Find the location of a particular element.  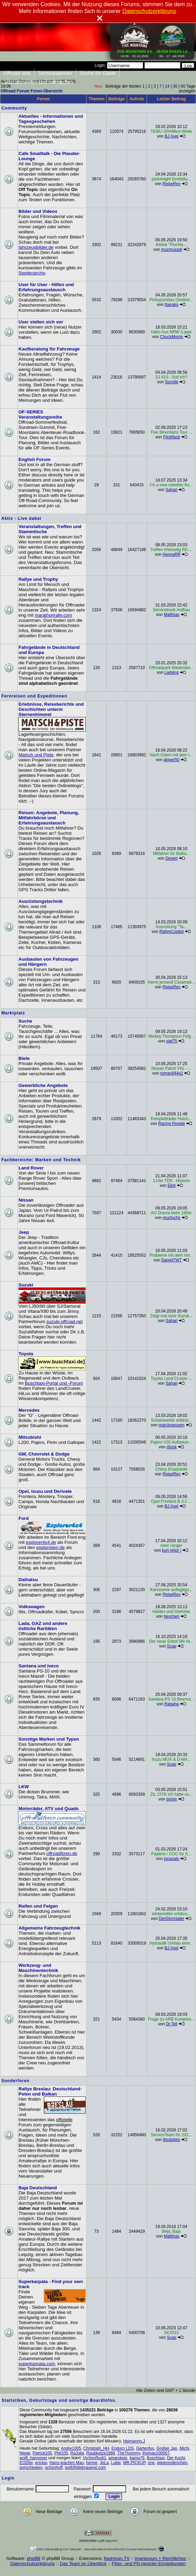

Reisen: Angebote, Planung, Mitfahrbörse und Erfahrungsaustausch is located at coordinates (49, 817).